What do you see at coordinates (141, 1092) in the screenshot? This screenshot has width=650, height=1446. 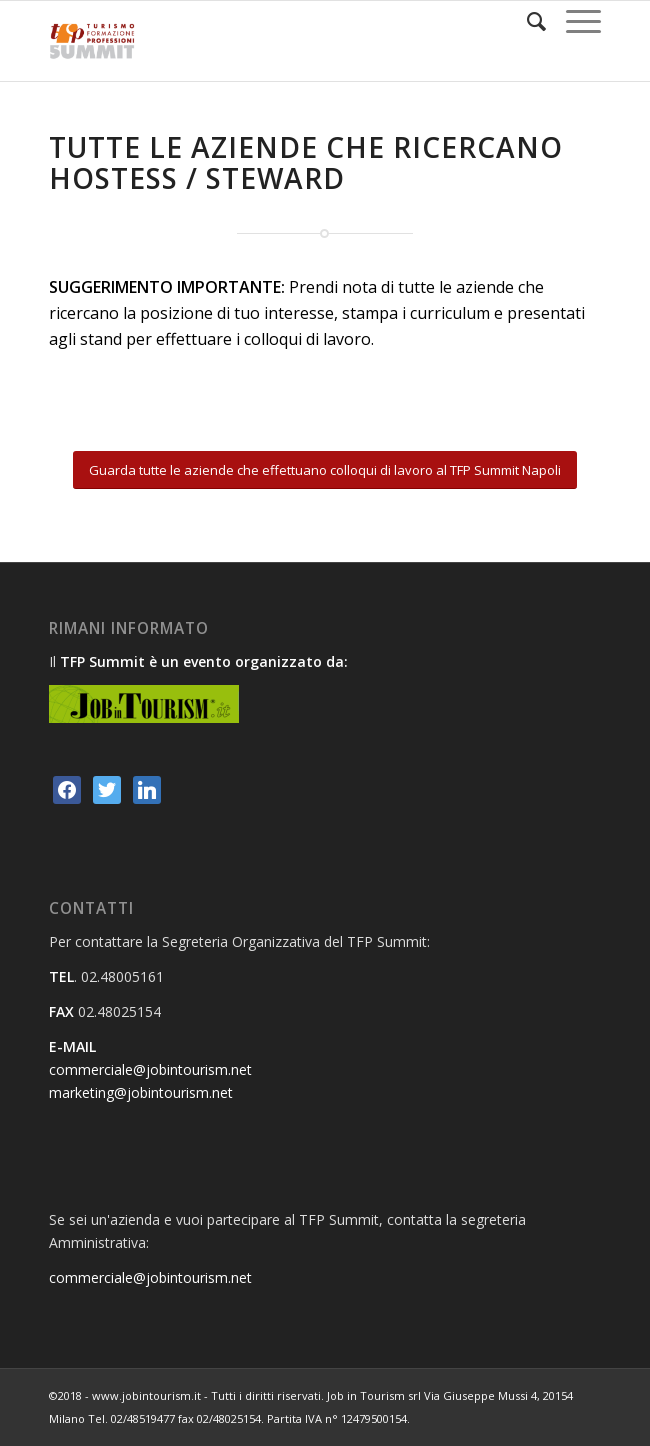 I see `marketing@jobintourism.net` at bounding box center [141, 1092].